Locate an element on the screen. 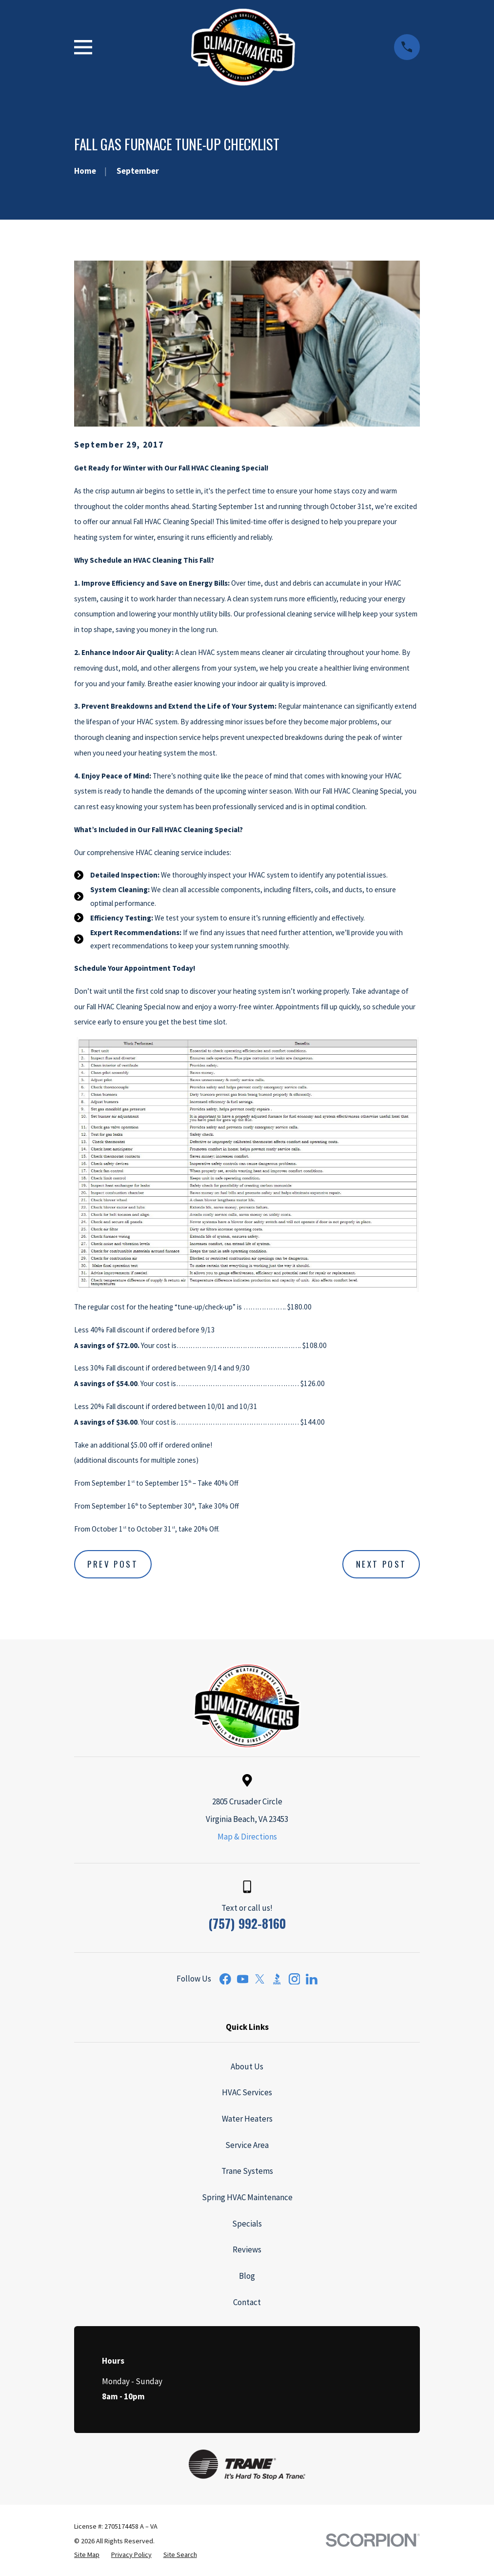 The image size is (494, 2576). Specials is located at coordinates (247, 2223).